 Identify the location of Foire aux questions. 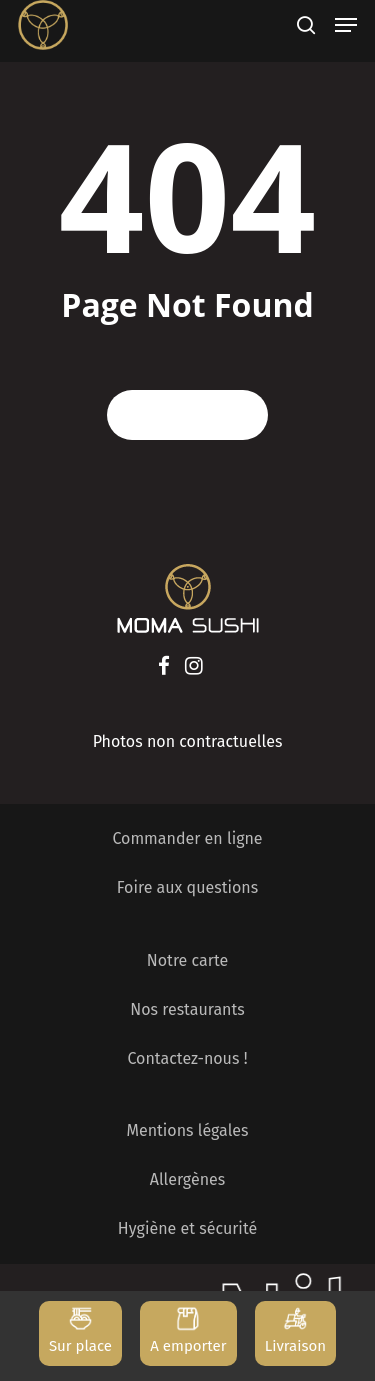
(187, 887).